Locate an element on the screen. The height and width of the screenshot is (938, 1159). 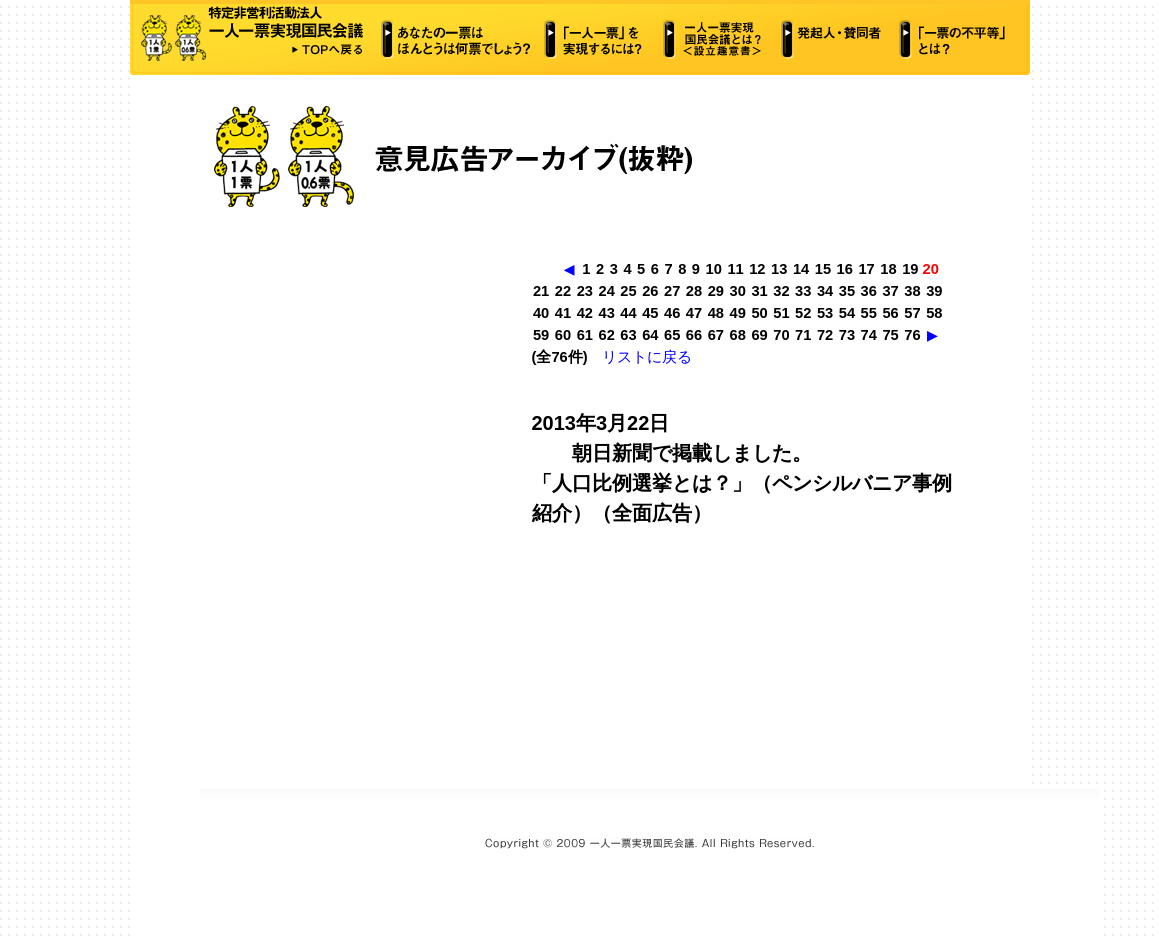
リストに戻る is located at coordinates (647, 357).